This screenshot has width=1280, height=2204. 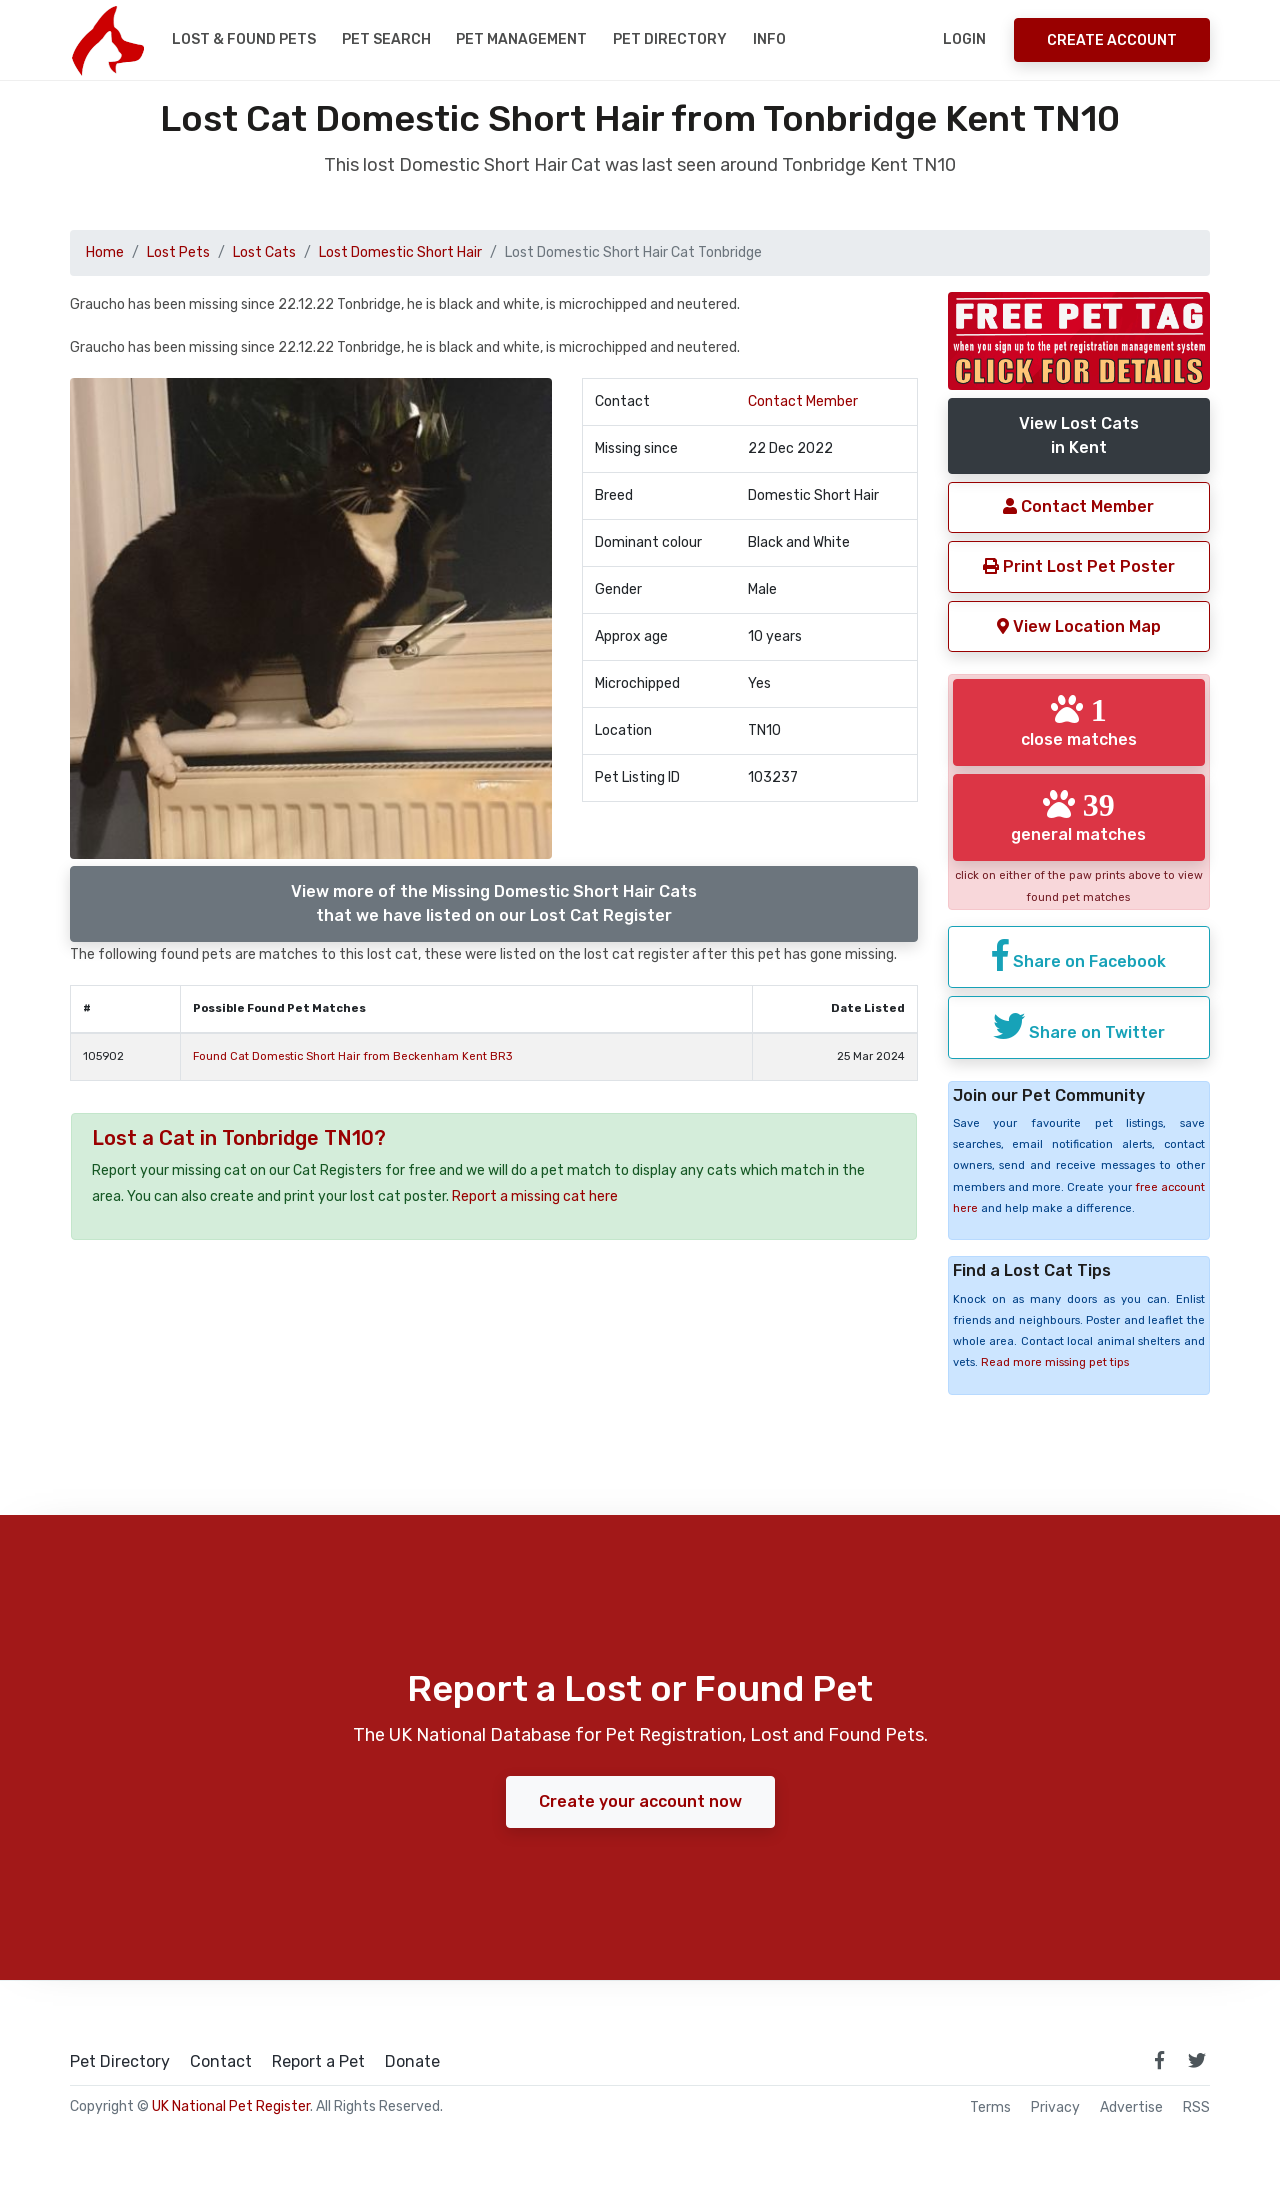 I want to click on Donate, so click(x=412, y=2062).